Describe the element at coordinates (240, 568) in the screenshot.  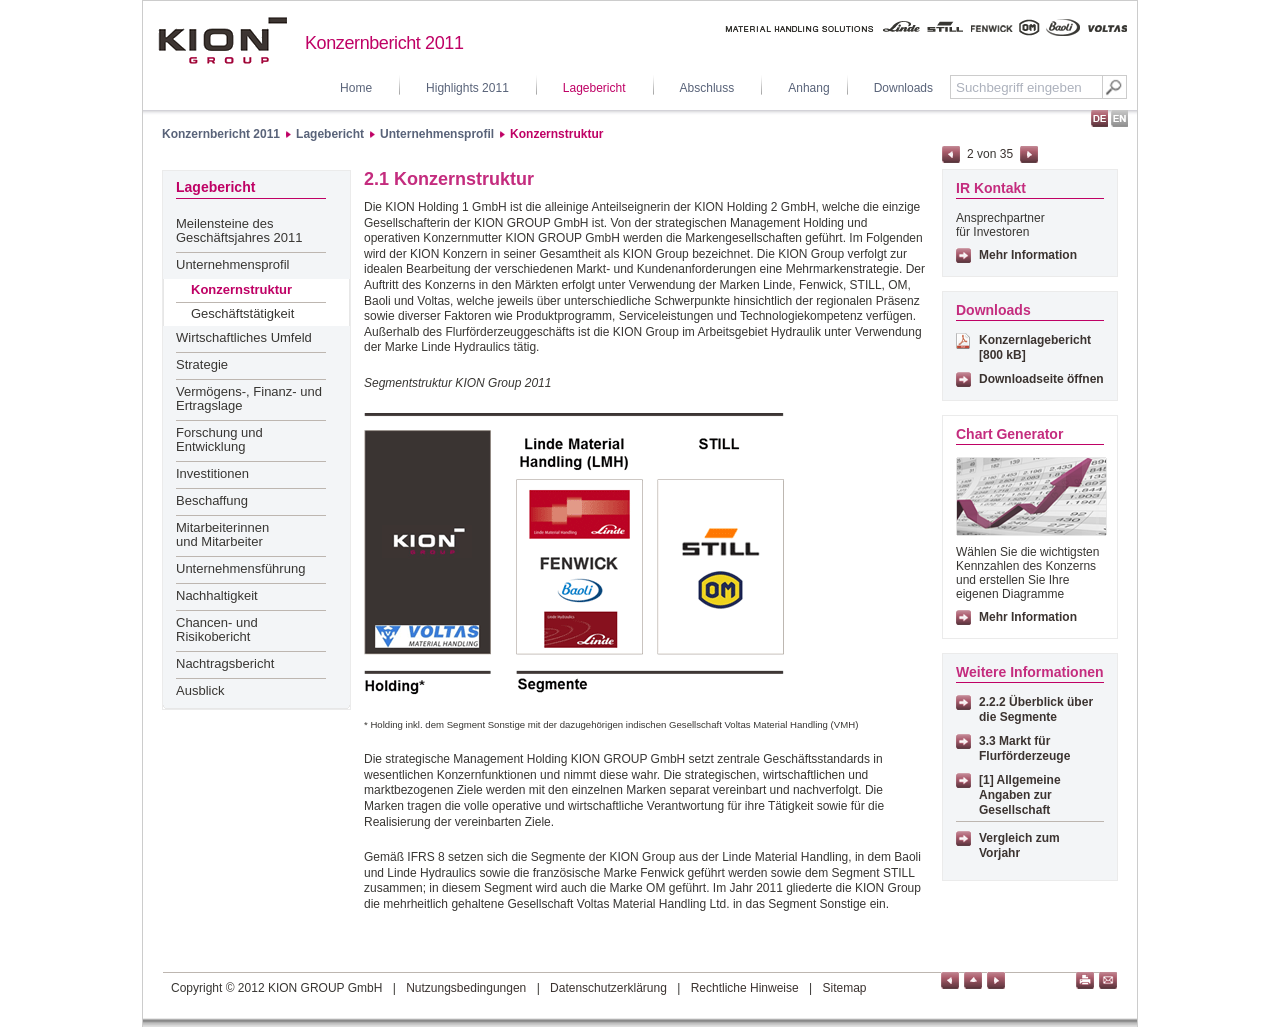
I see `Unternehmensführung` at that location.